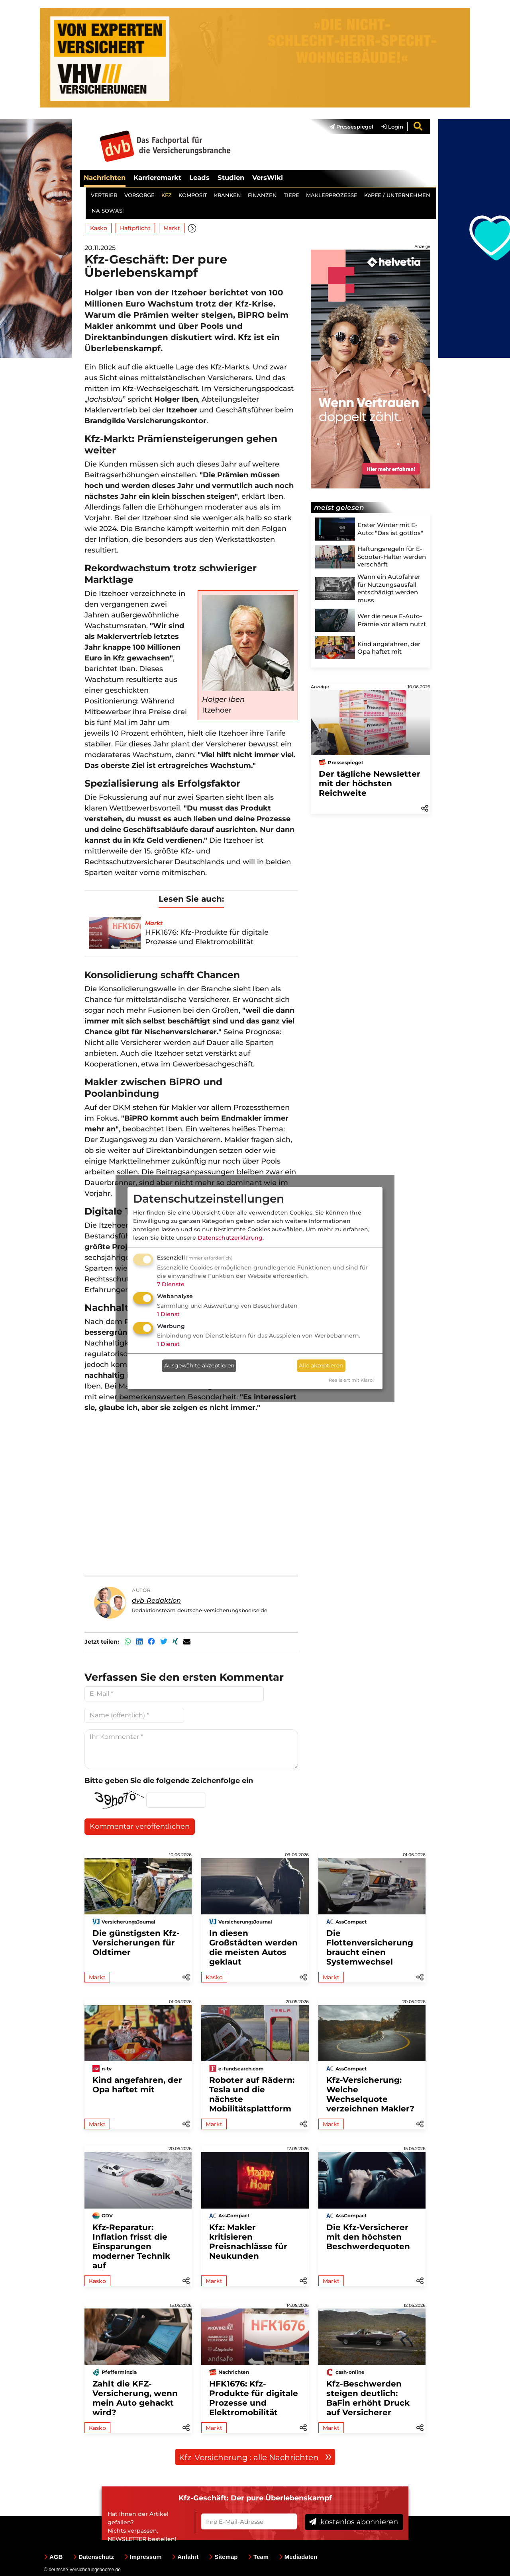 The height and width of the screenshot is (2576, 510). Describe the element at coordinates (248, 2242) in the screenshot. I see `Kfz: Makler kritisieren Preisnachlässe für Neukunden` at that location.